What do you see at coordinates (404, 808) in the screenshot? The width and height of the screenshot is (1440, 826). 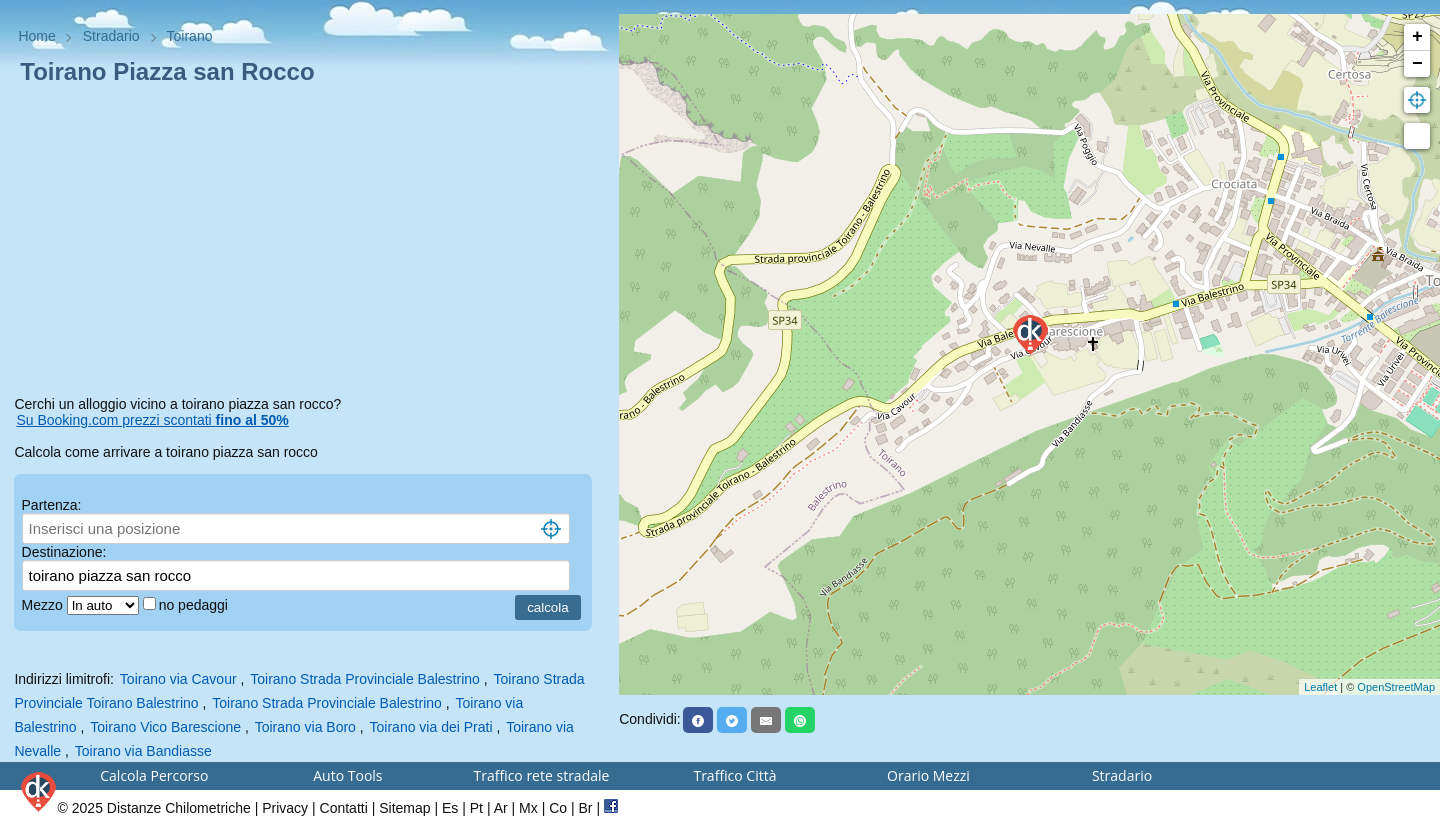 I see `Sitemap` at bounding box center [404, 808].